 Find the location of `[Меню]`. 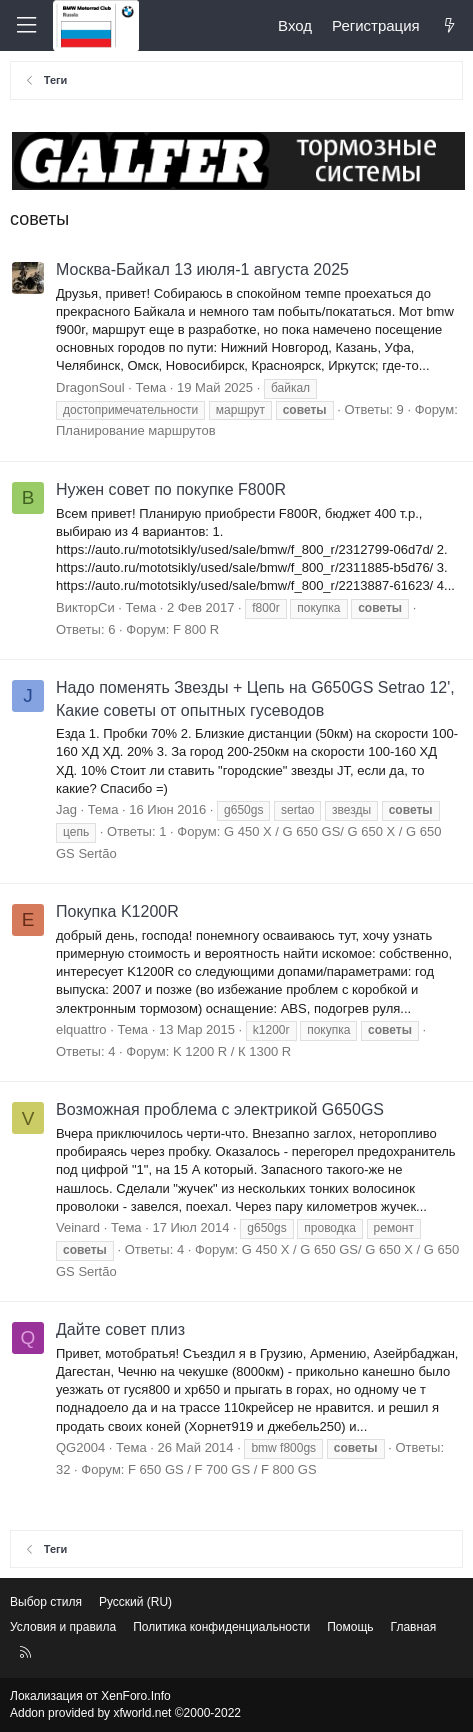

[Меню] is located at coordinates (26, 25).